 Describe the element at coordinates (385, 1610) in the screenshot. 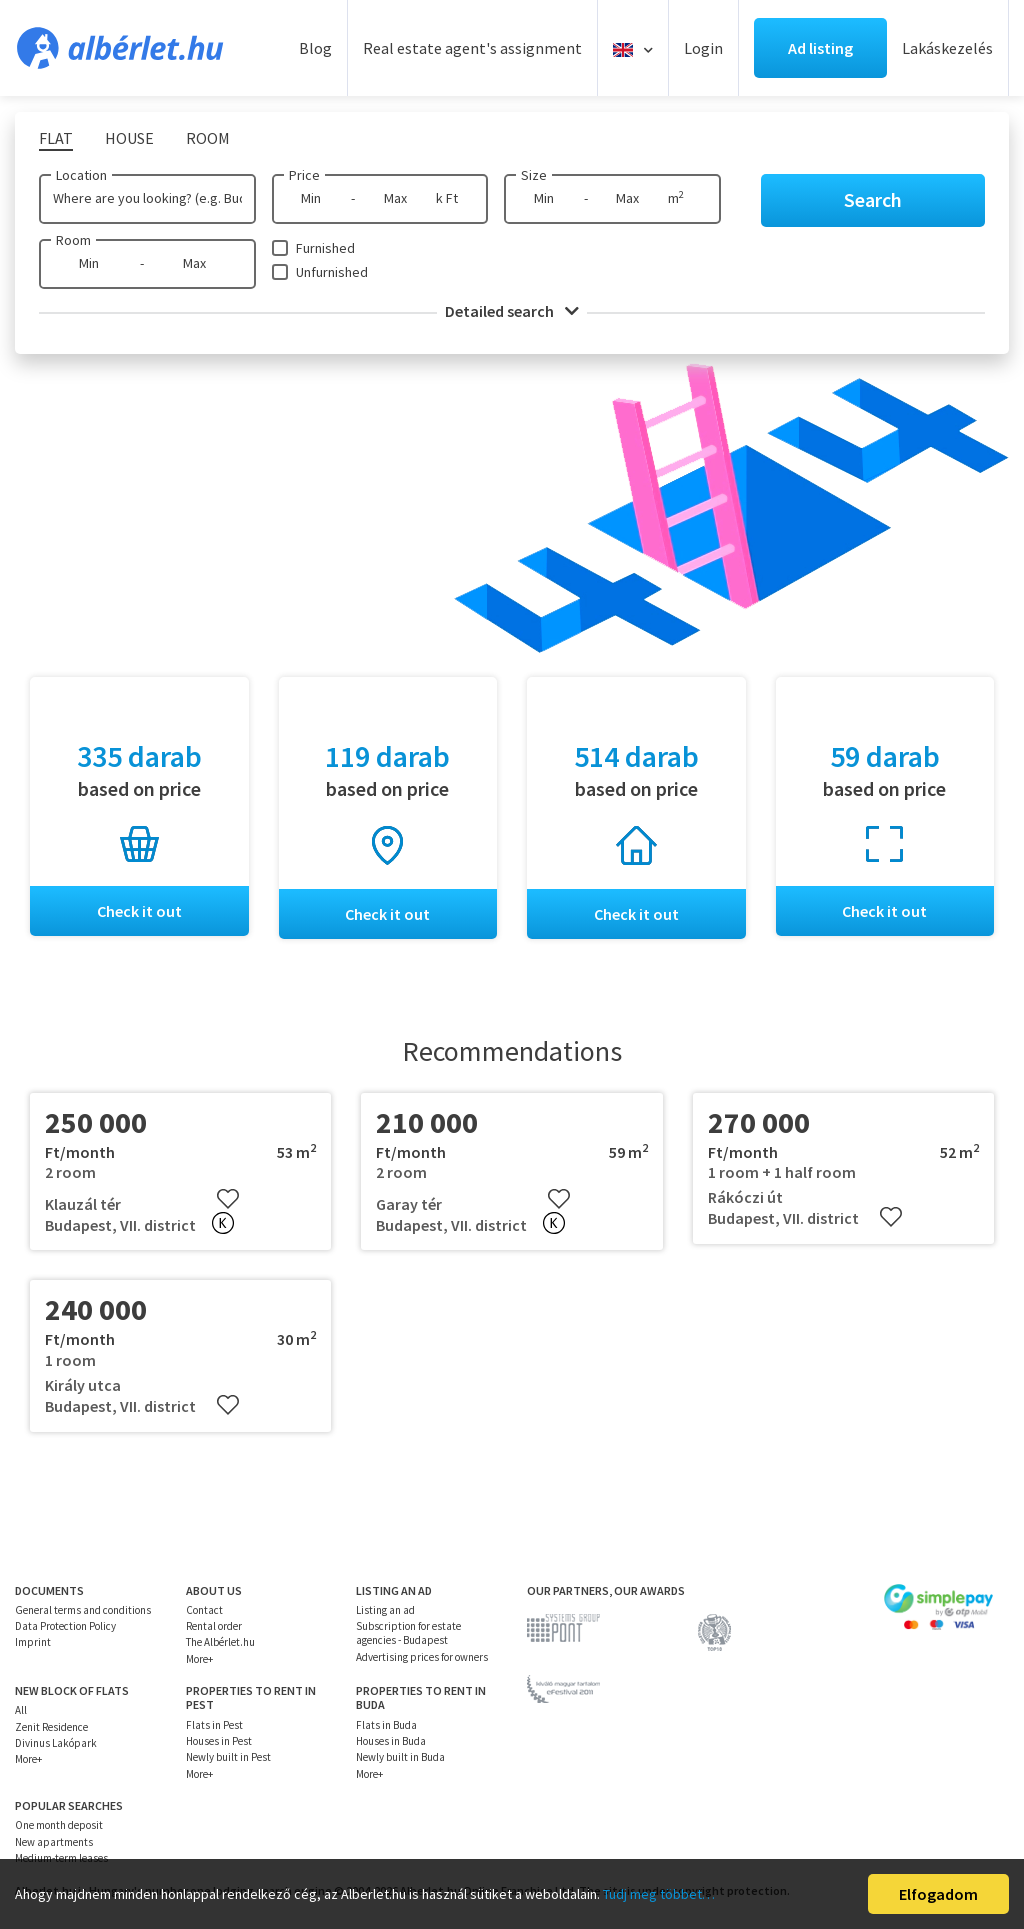

I see `Listing an ad` at that location.